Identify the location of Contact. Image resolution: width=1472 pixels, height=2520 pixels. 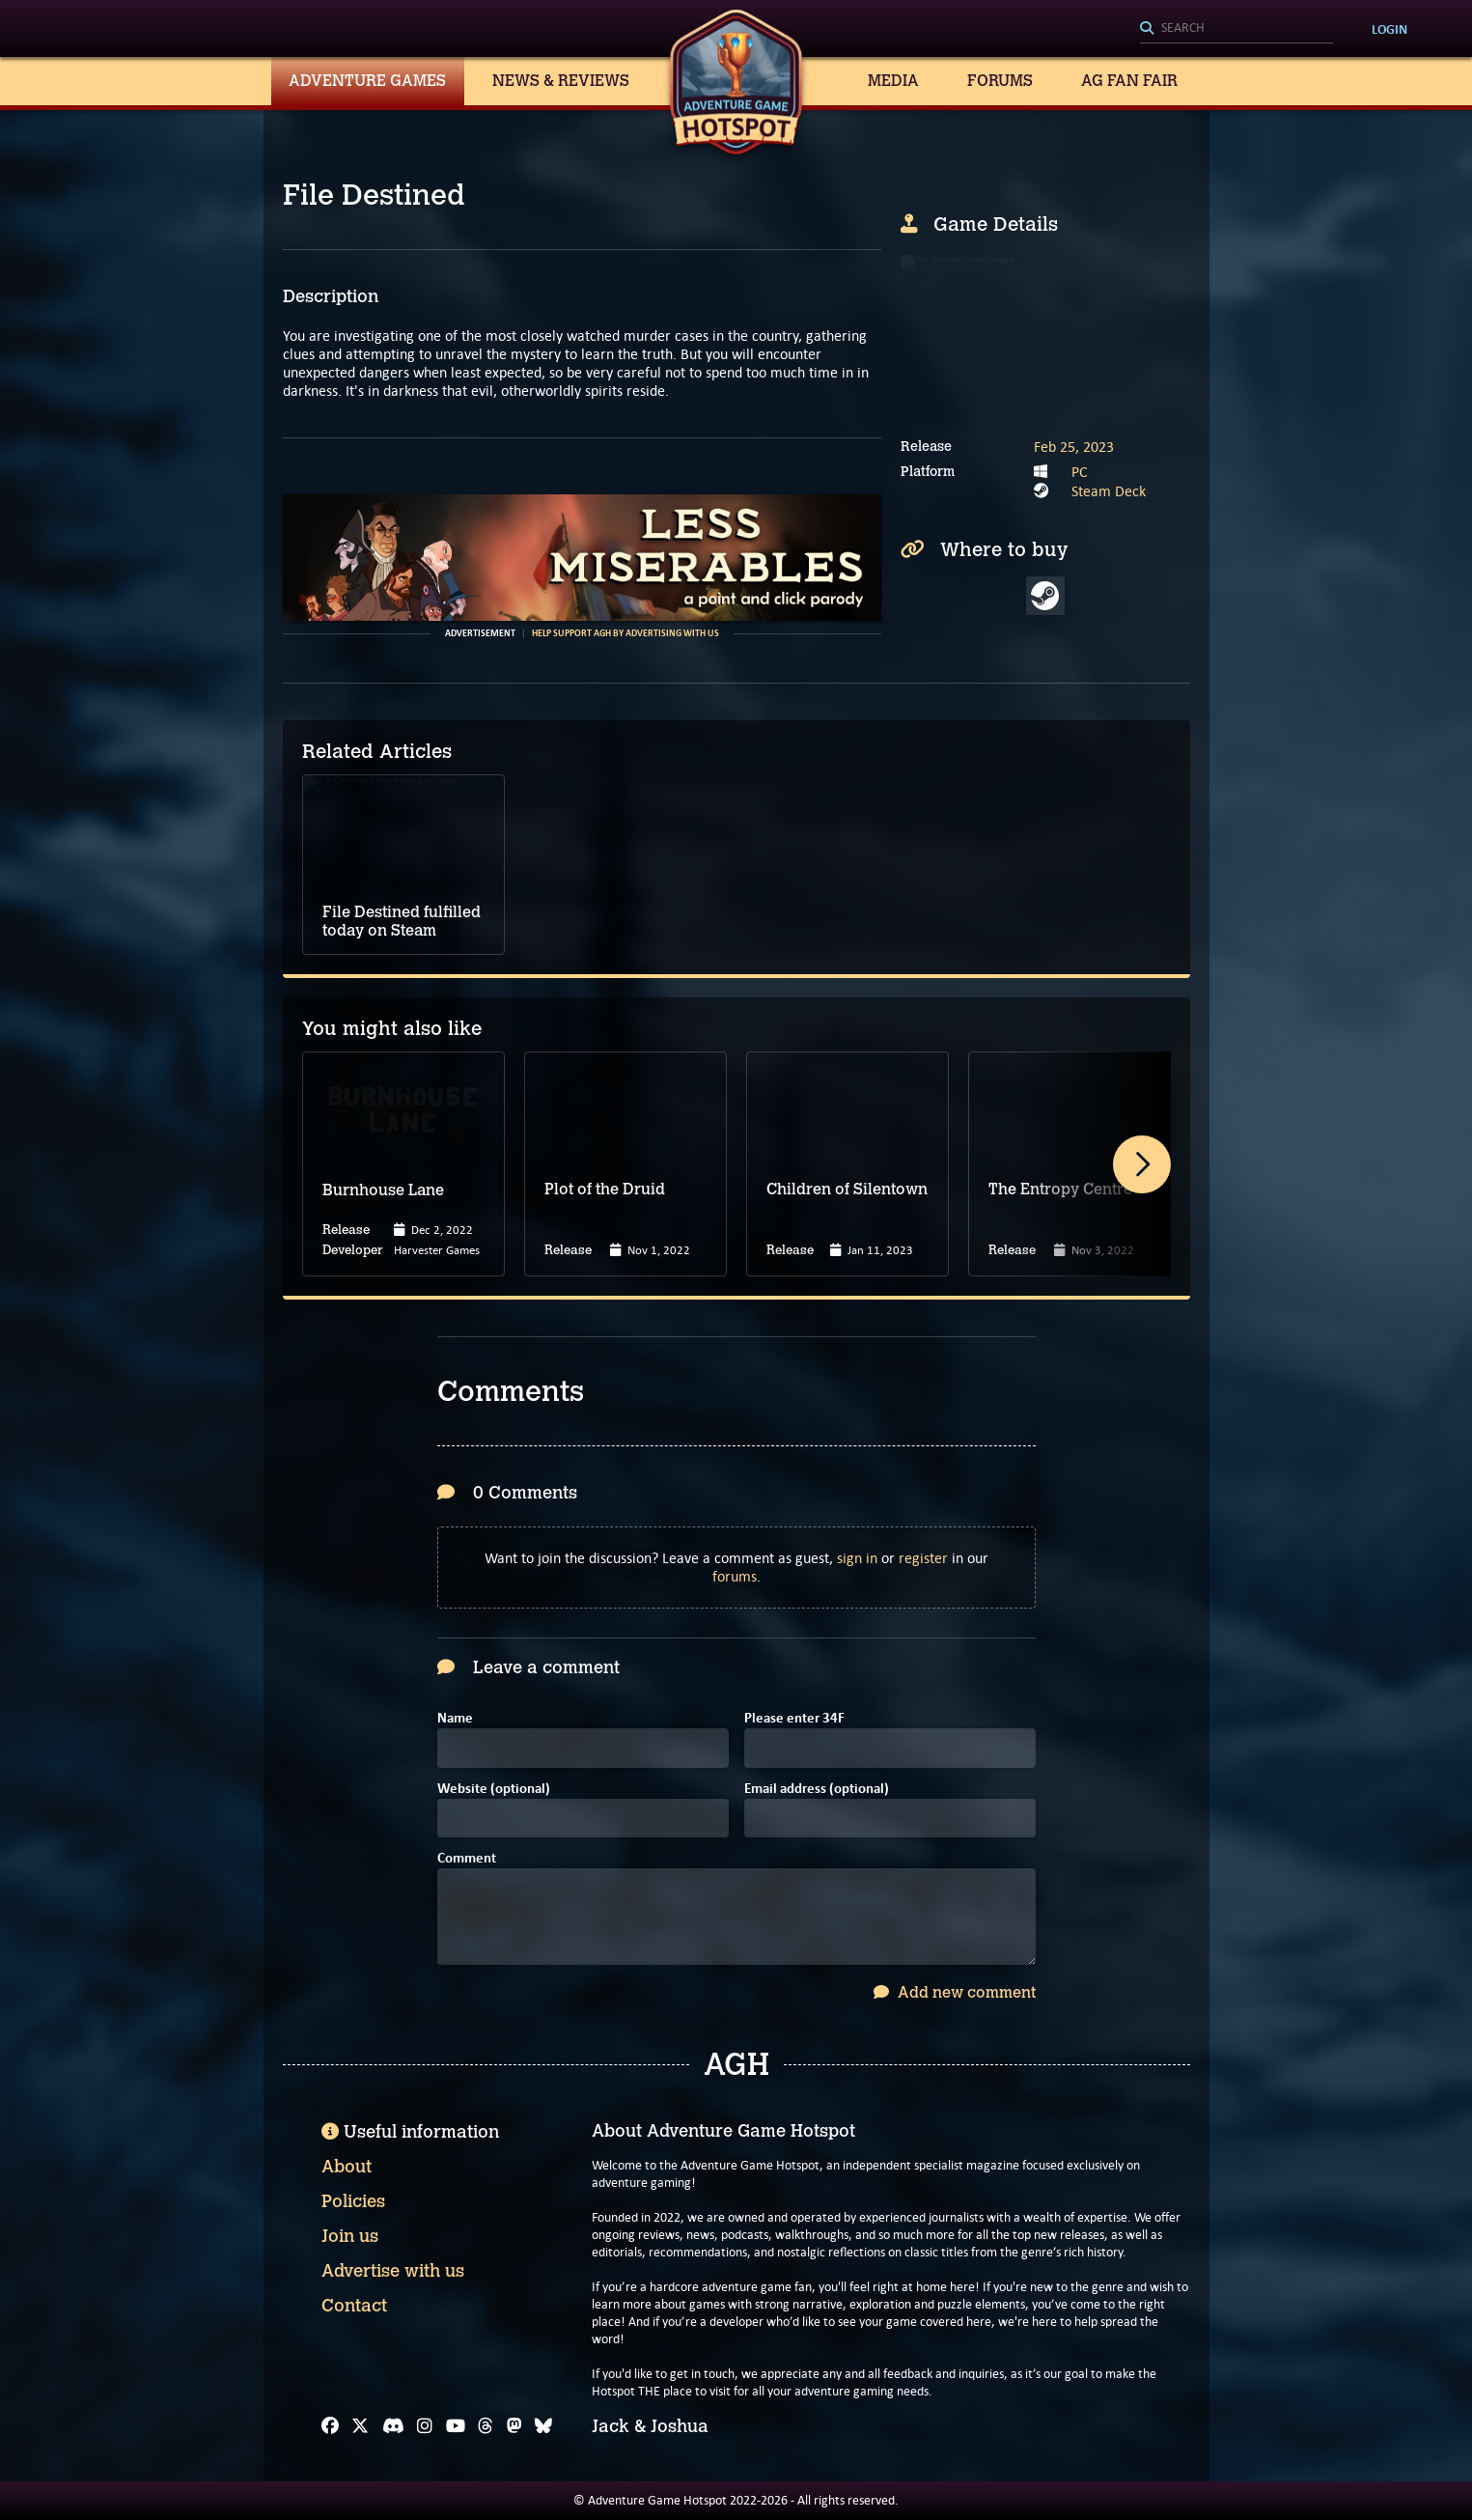
(354, 2305).